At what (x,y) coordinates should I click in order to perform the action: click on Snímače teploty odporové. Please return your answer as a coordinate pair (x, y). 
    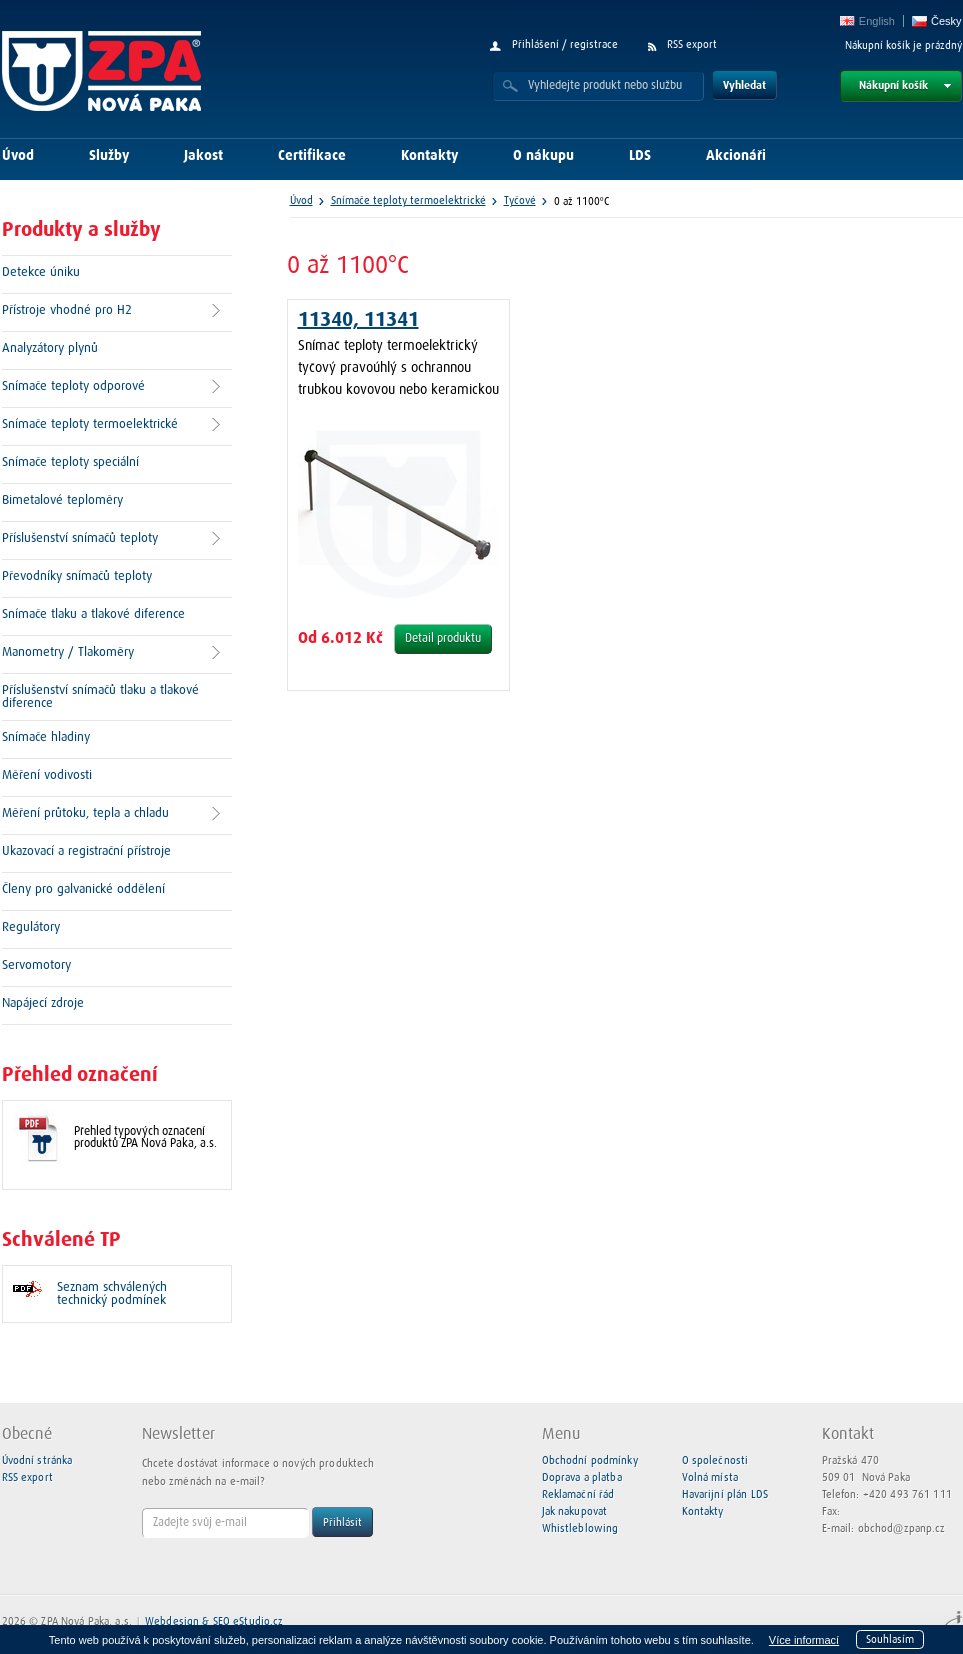
    Looking at the image, I should click on (73, 386).